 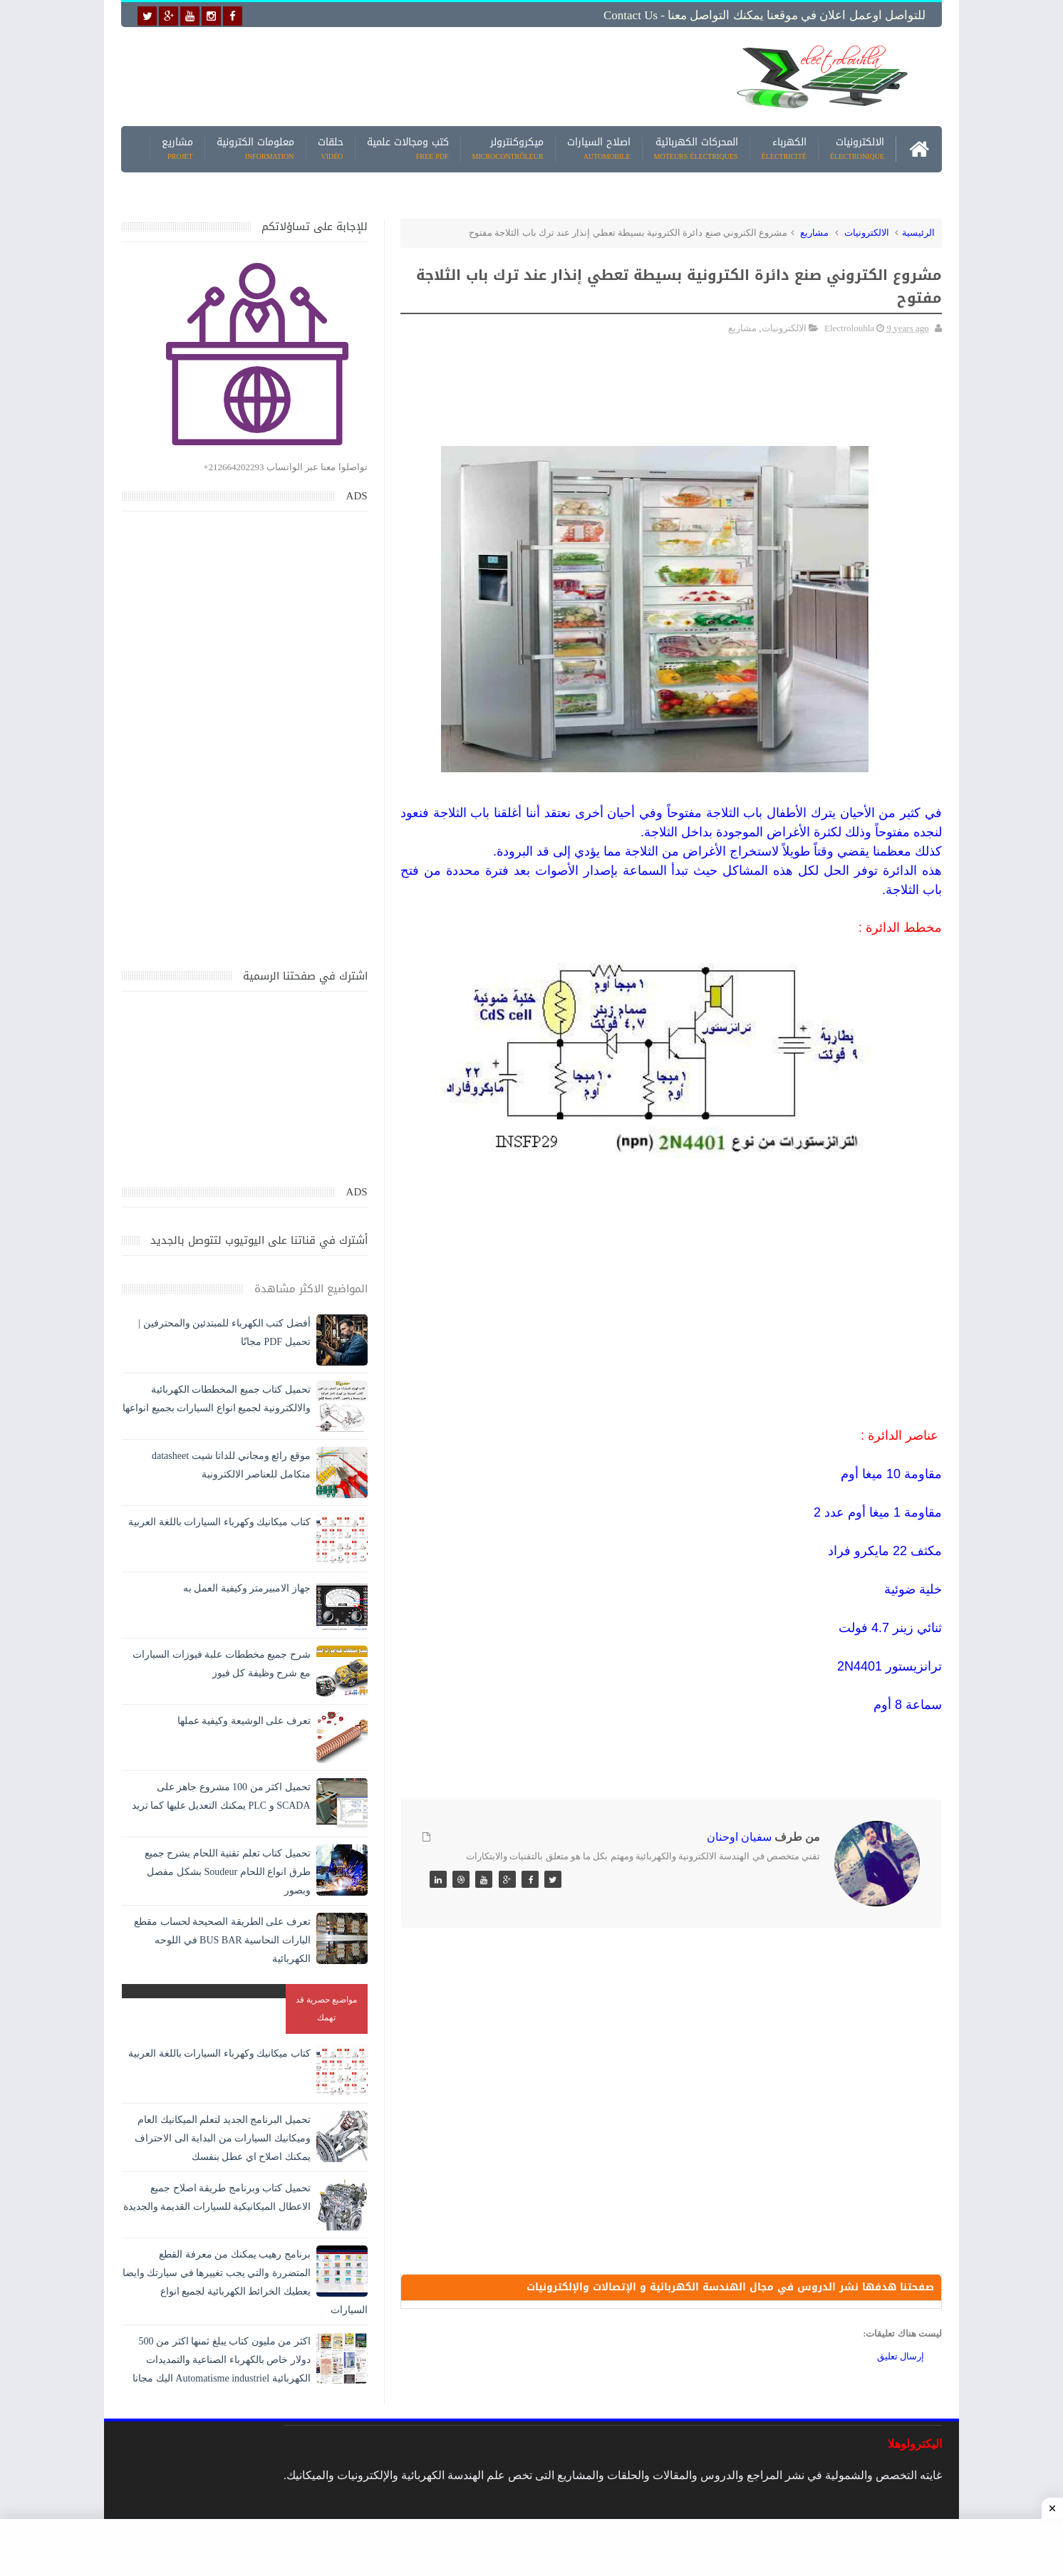 I want to click on جهاز الامبيرمتر وكيفية العمل به, so click(x=247, y=1588).